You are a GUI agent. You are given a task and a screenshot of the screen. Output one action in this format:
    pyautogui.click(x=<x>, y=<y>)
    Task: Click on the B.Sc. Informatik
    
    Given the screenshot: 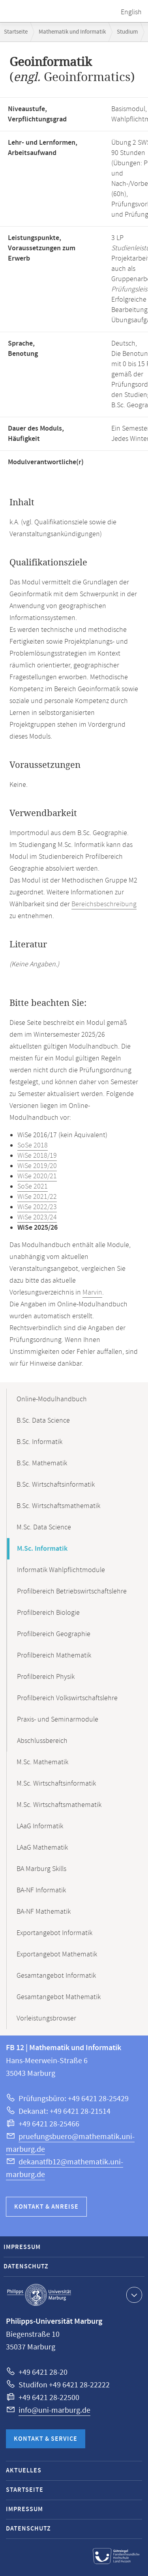 What is the action you would take?
    pyautogui.click(x=39, y=1442)
    